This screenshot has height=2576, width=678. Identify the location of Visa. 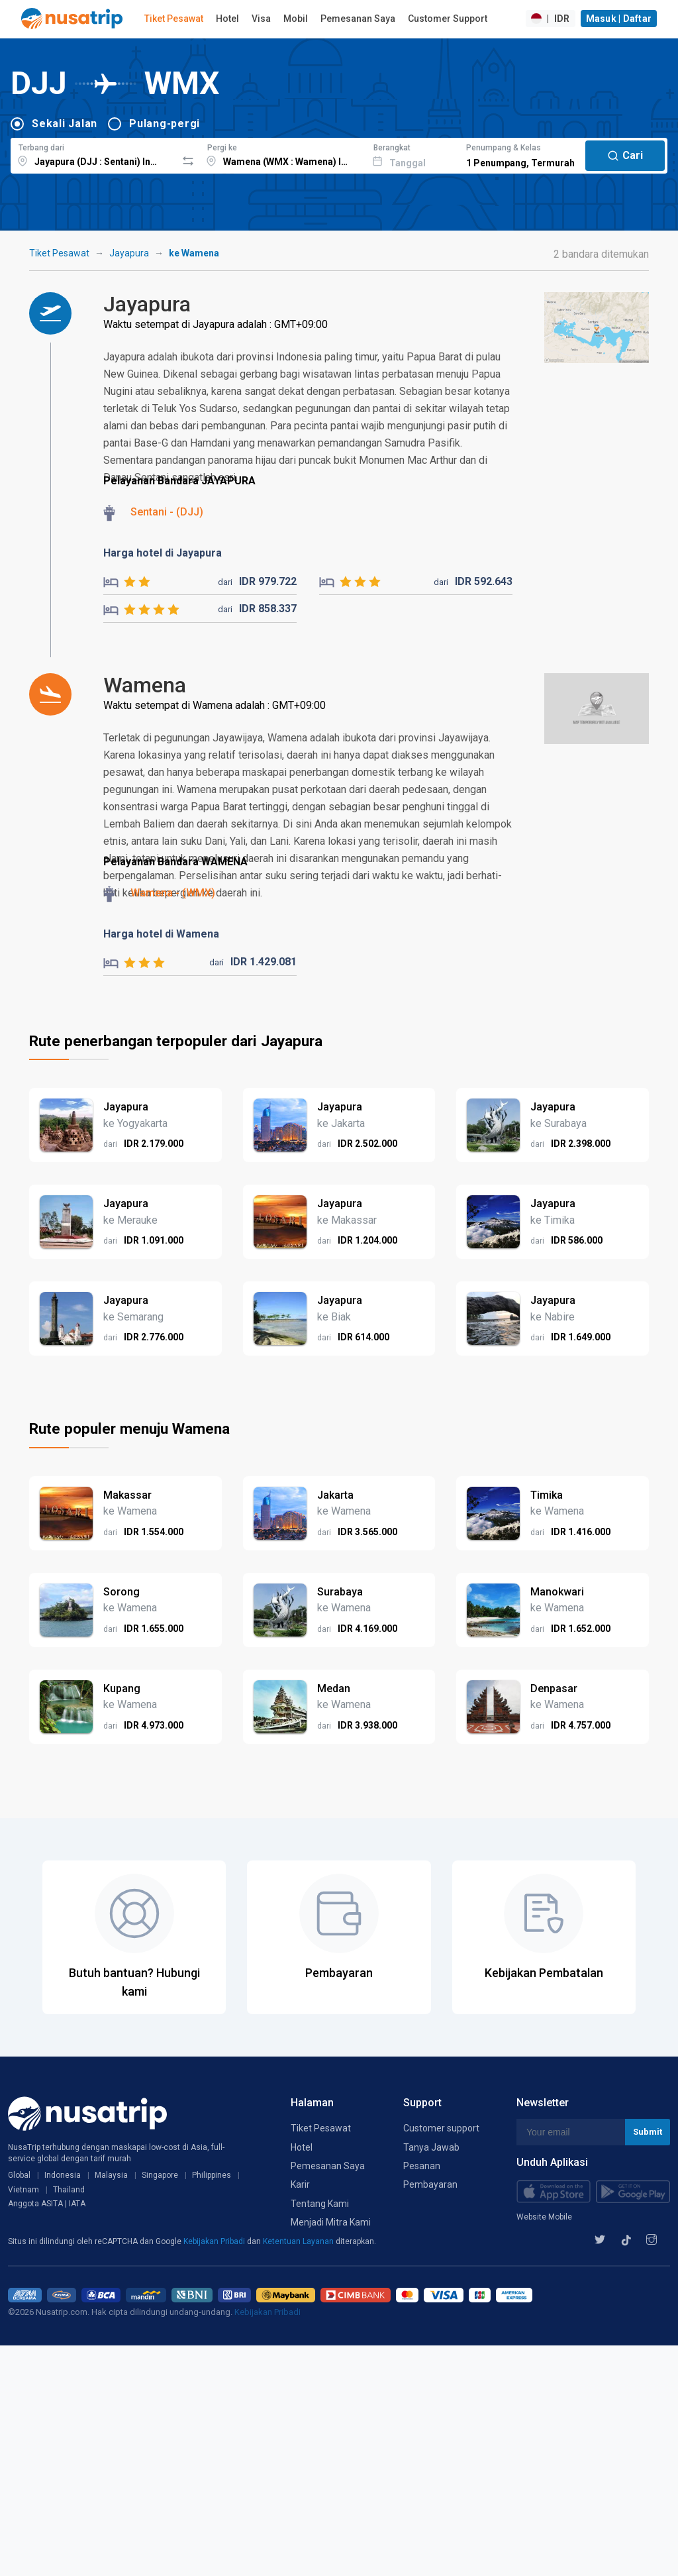
(261, 18).